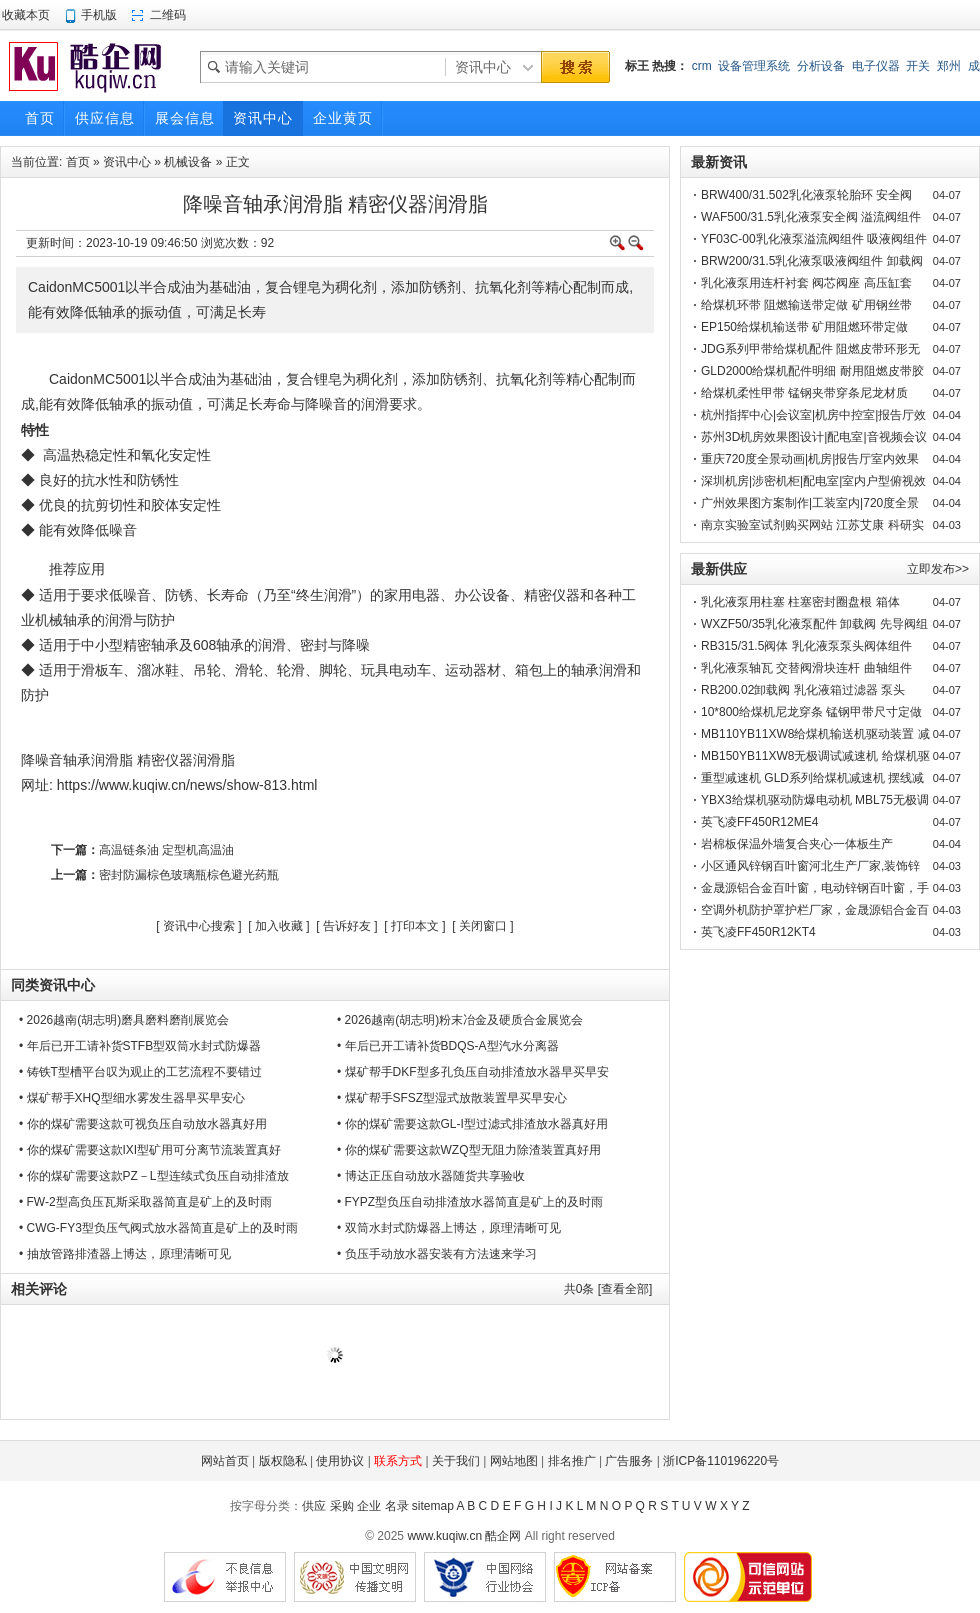 Image resolution: width=980 pixels, height=1613 pixels. Describe the element at coordinates (470, 1202) in the screenshot. I see `• FYPZ型负压自动排渣放水器简直是矿上的及时雨` at that location.